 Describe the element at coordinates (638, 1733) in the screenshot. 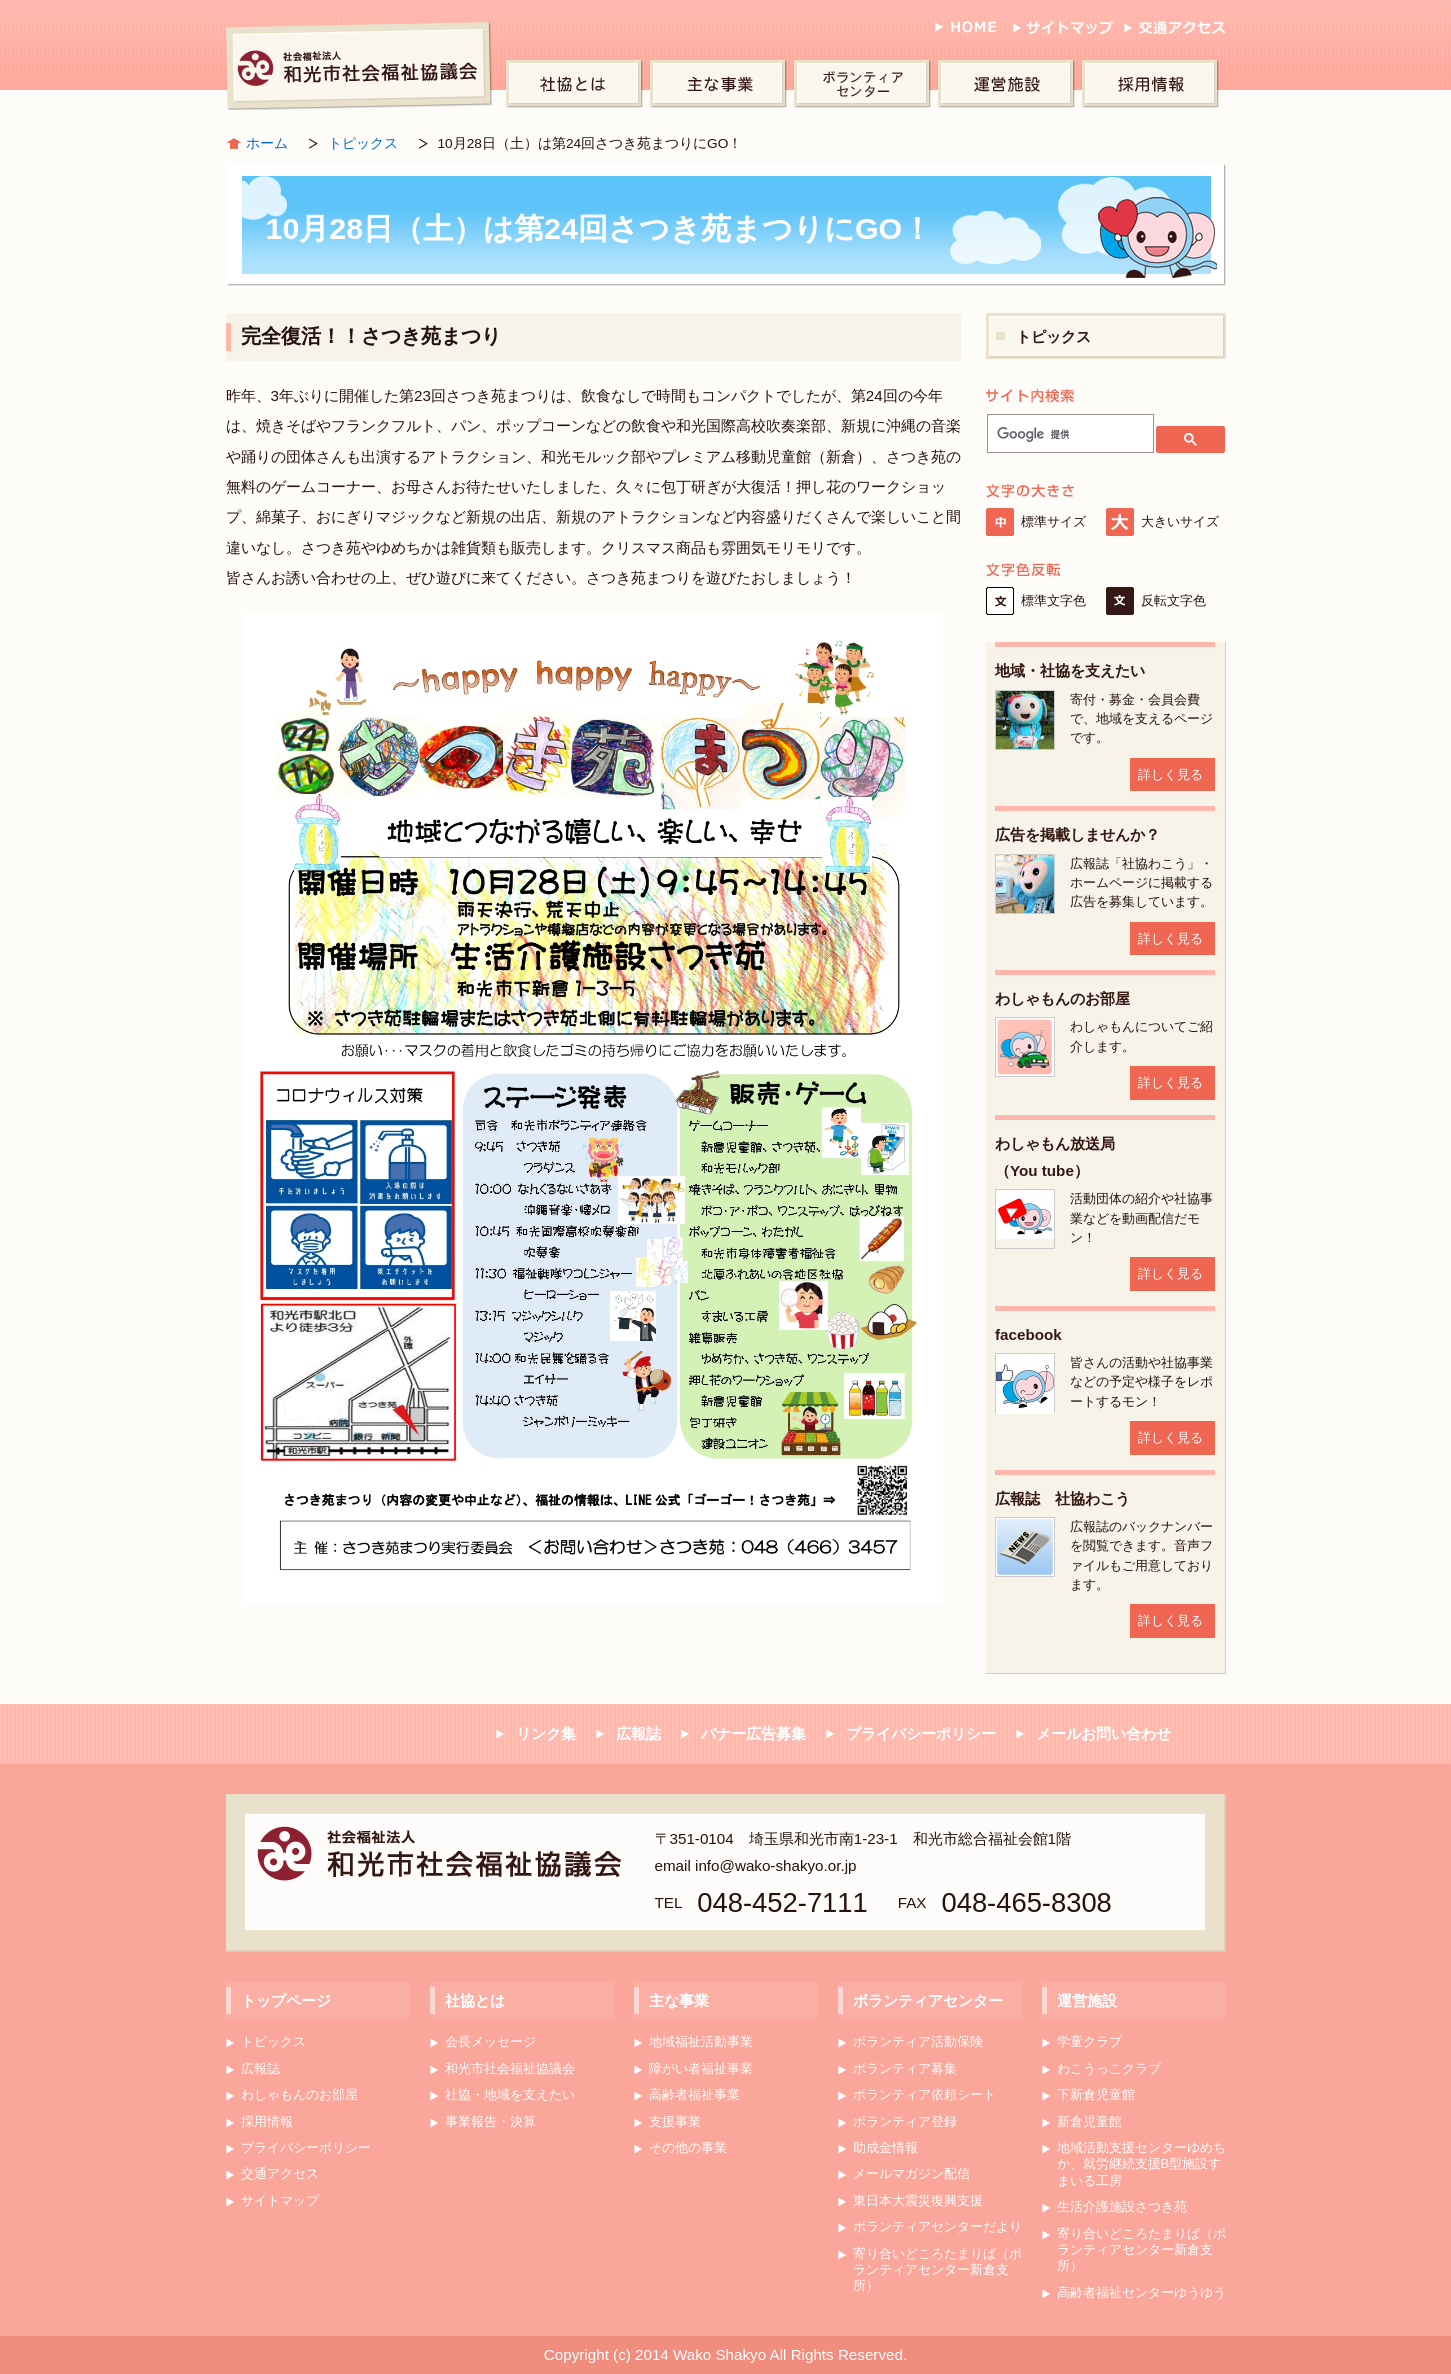

I see `広報誌` at that location.